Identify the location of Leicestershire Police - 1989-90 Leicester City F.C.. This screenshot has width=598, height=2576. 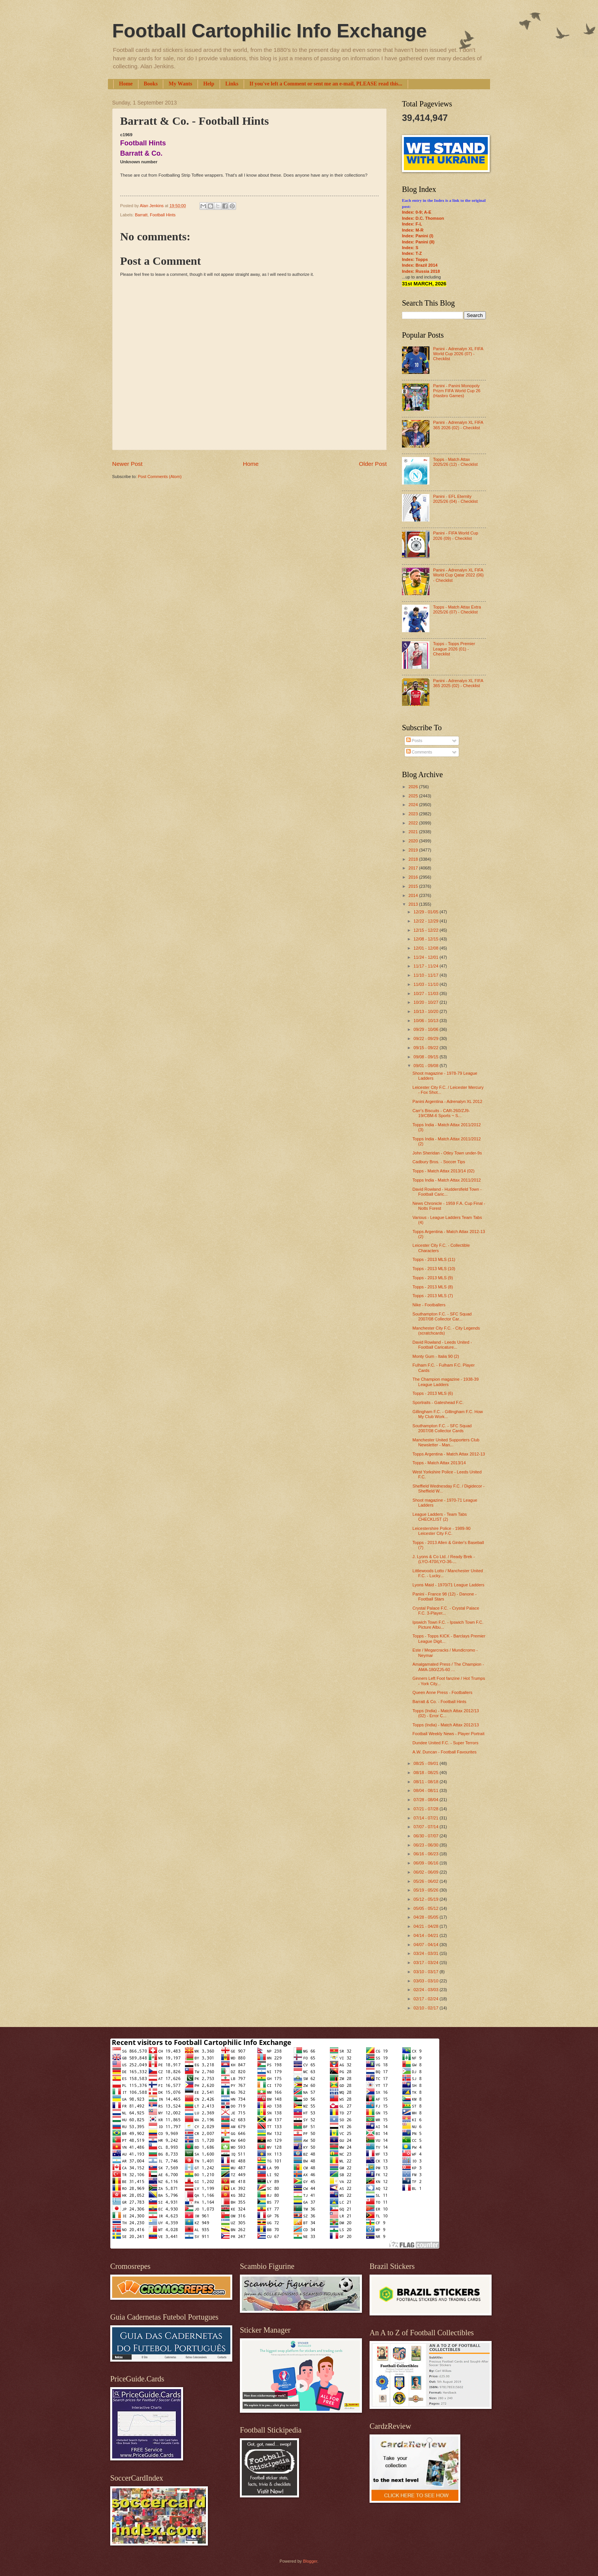
(442, 1531).